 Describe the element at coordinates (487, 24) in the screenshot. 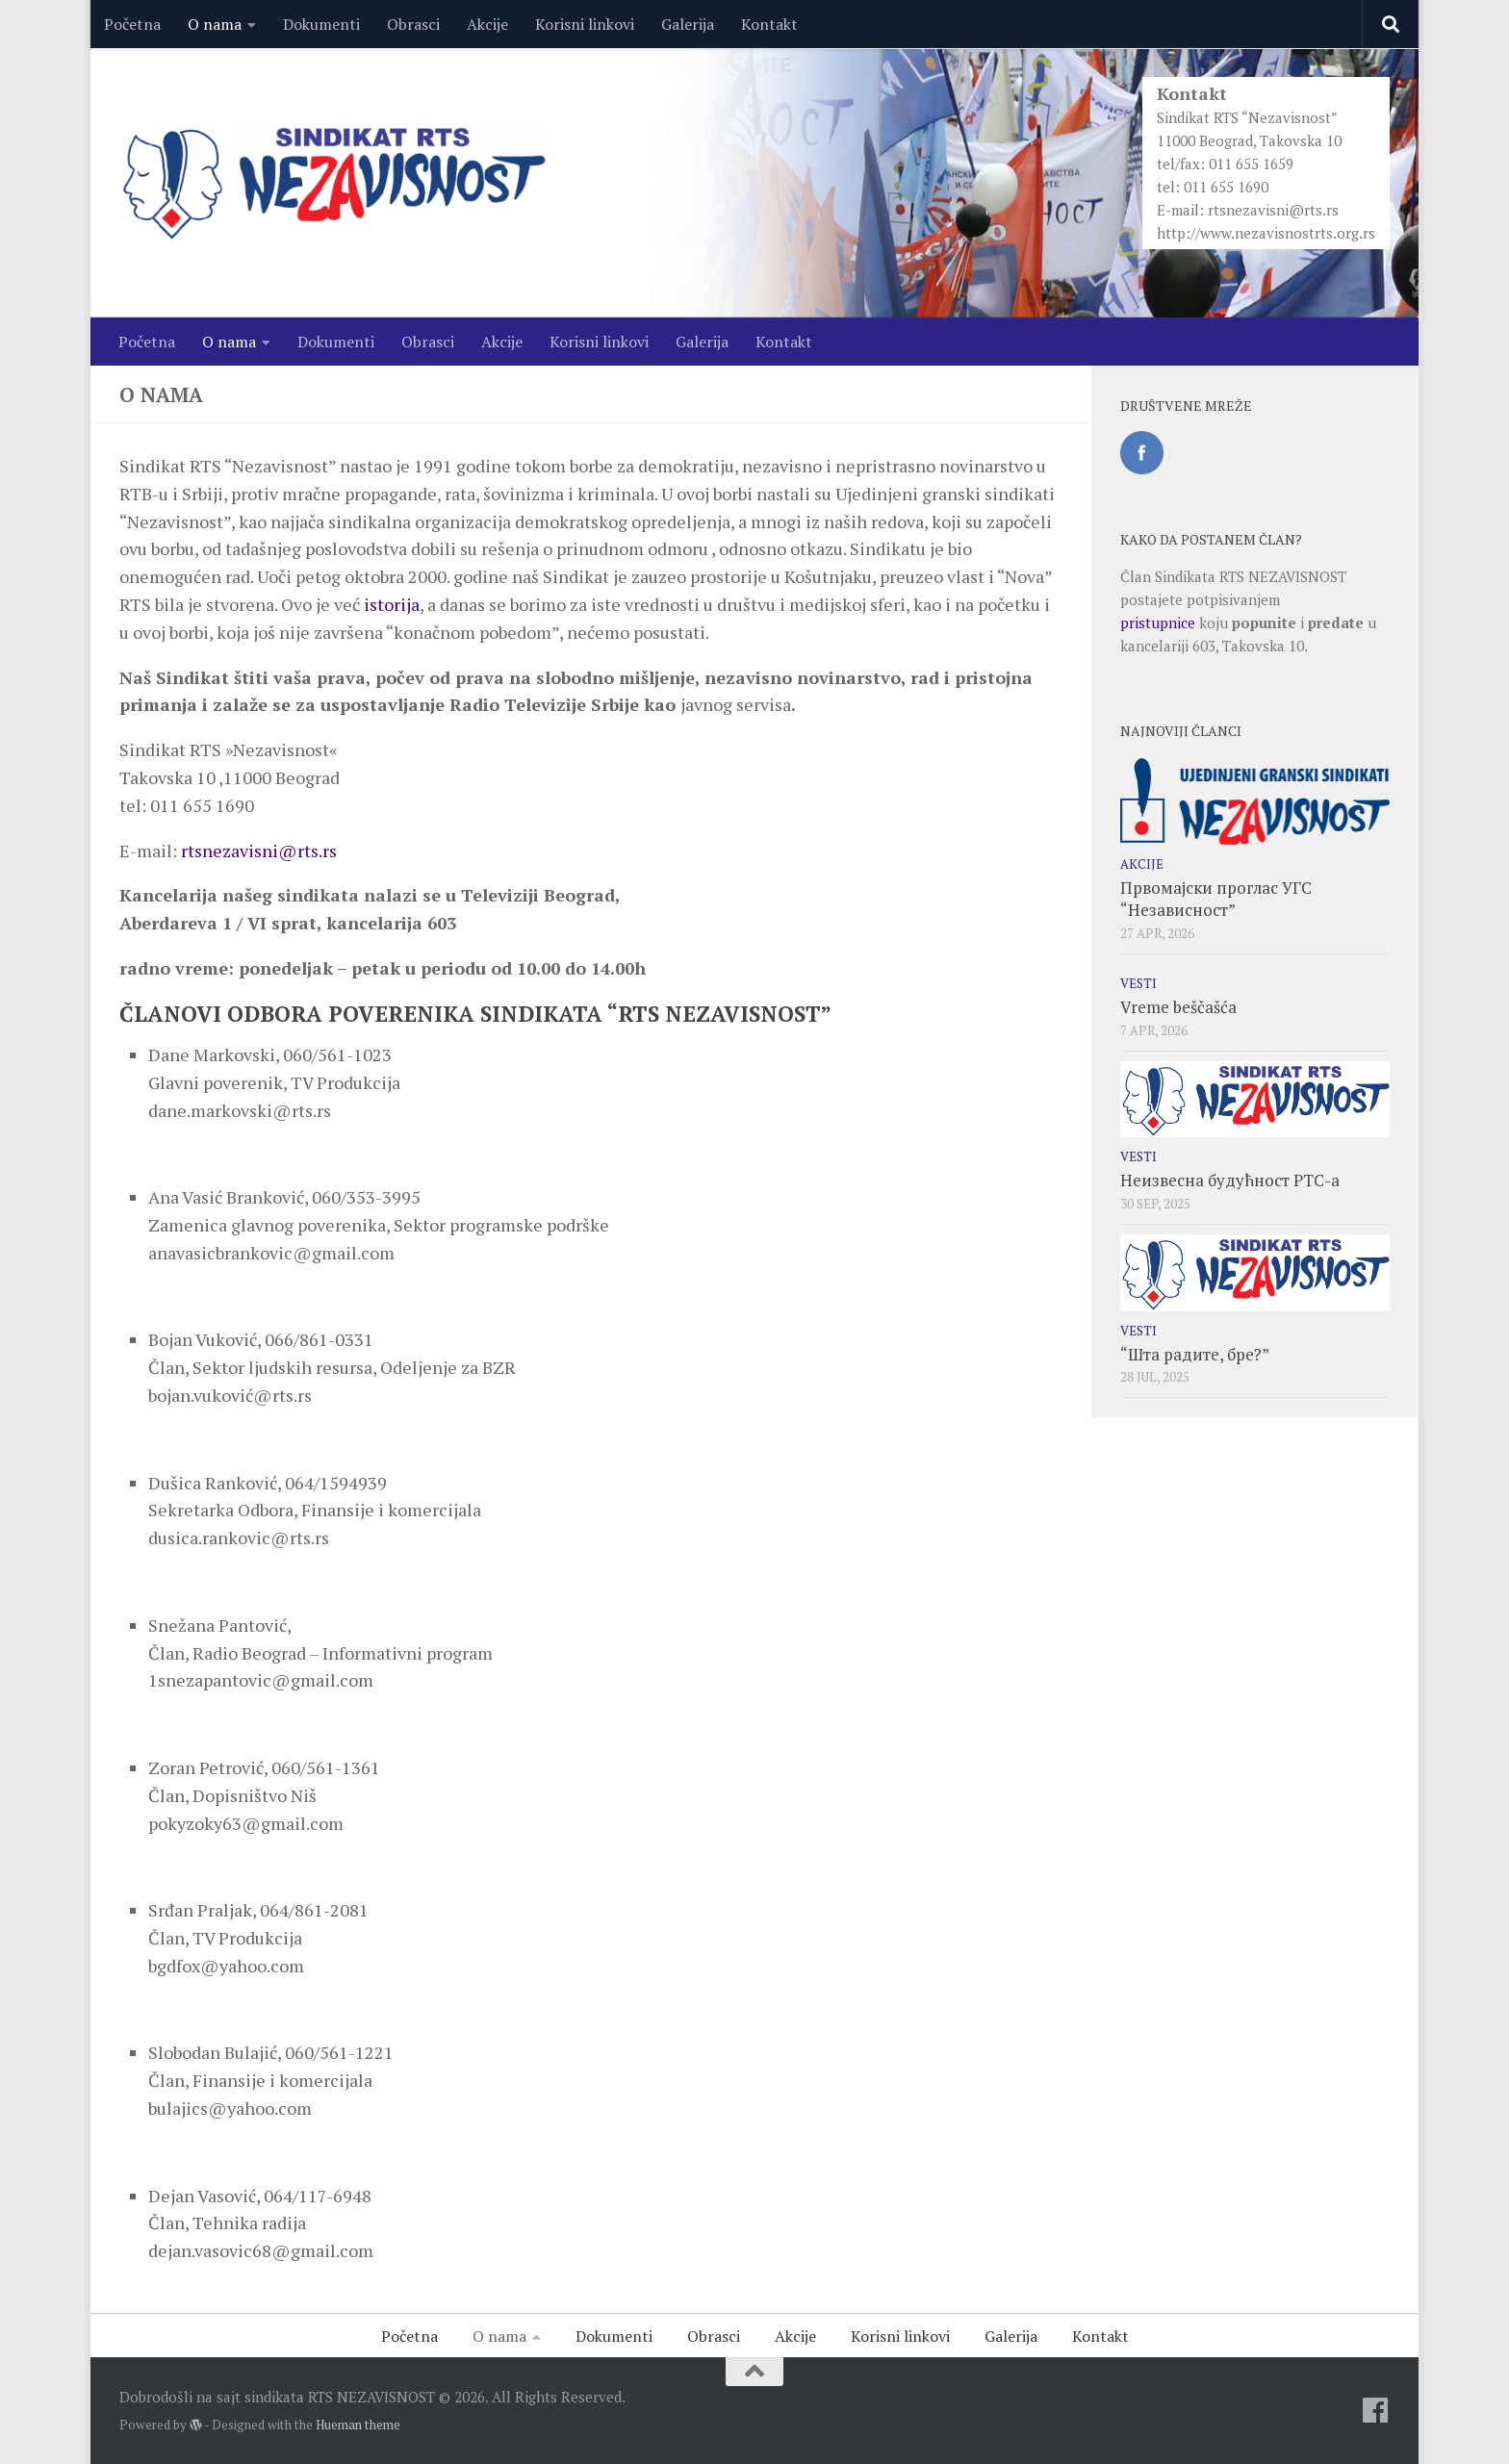

I see `Akcije` at that location.